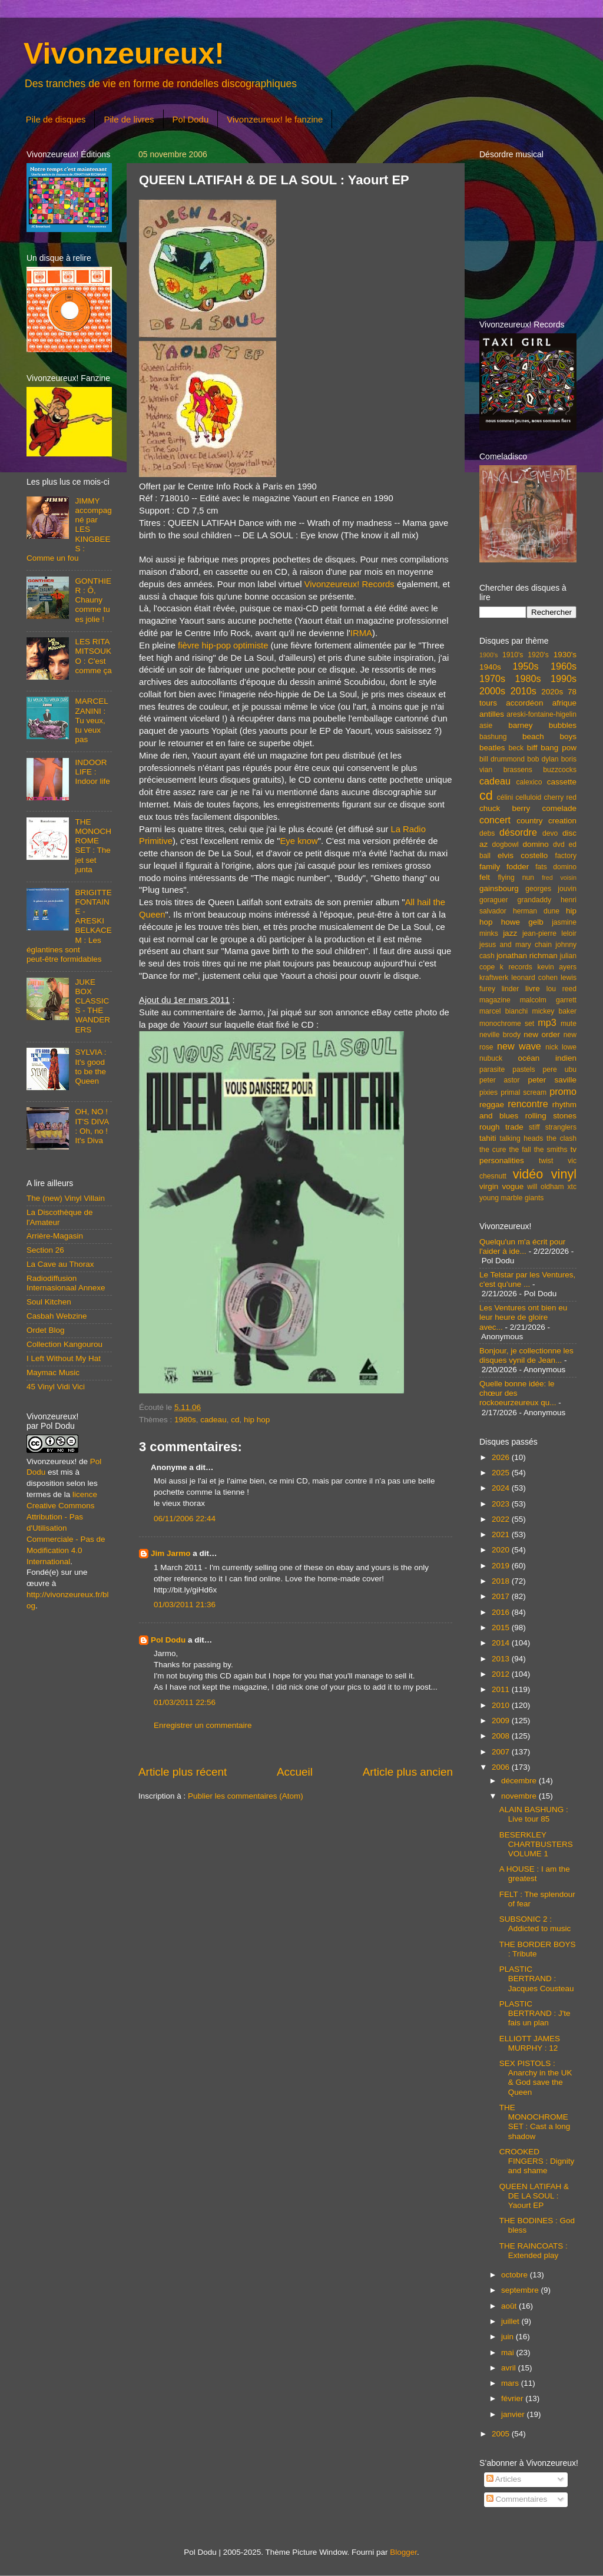 This screenshot has width=603, height=2576. Describe the element at coordinates (565, 654) in the screenshot. I see `1930's` at that location.